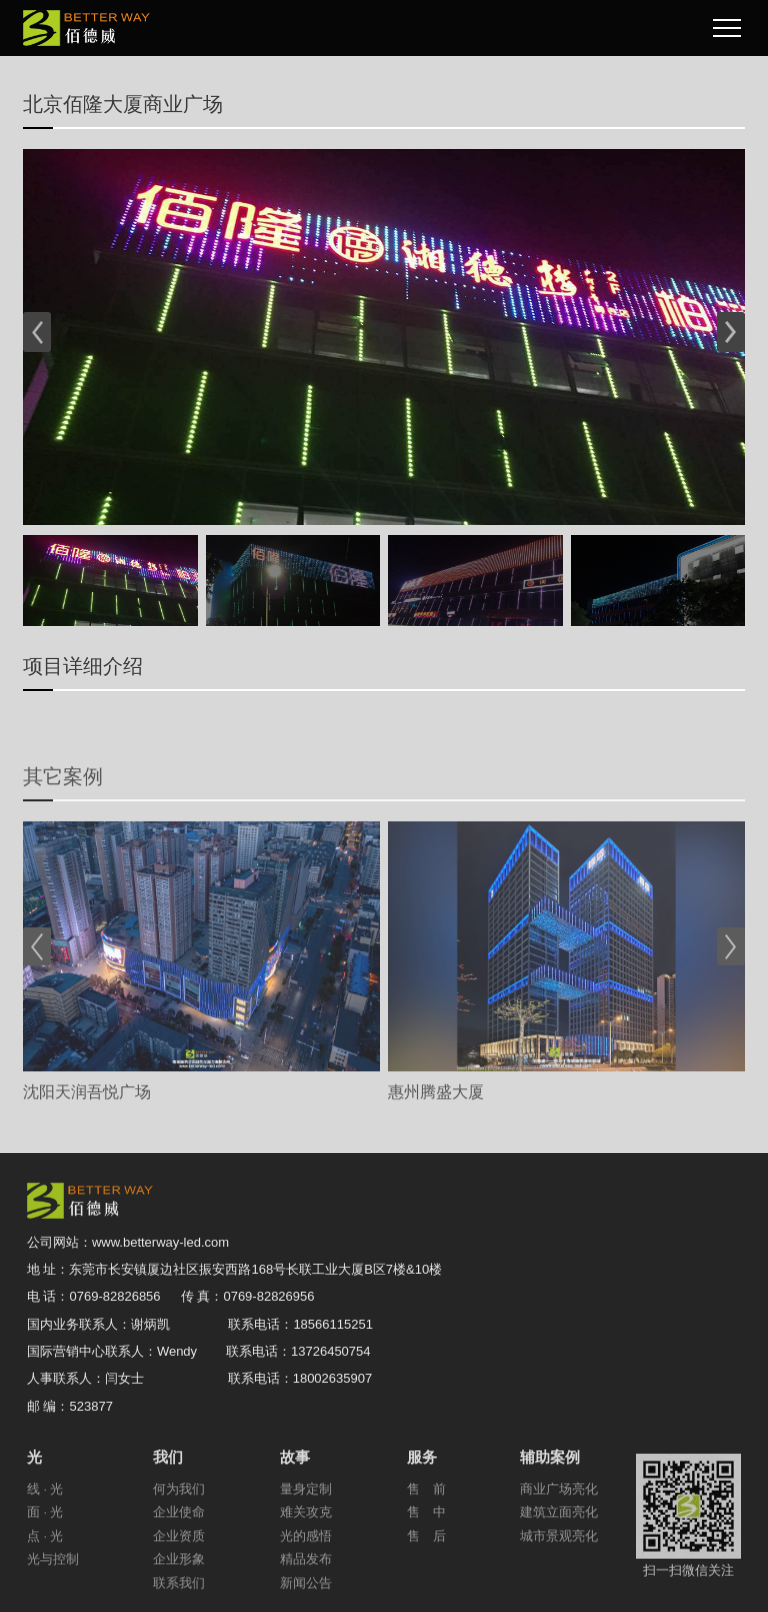 The height and width of the screenshot is (1612, 768). I want to click on 售 中, so click(426, 1550).